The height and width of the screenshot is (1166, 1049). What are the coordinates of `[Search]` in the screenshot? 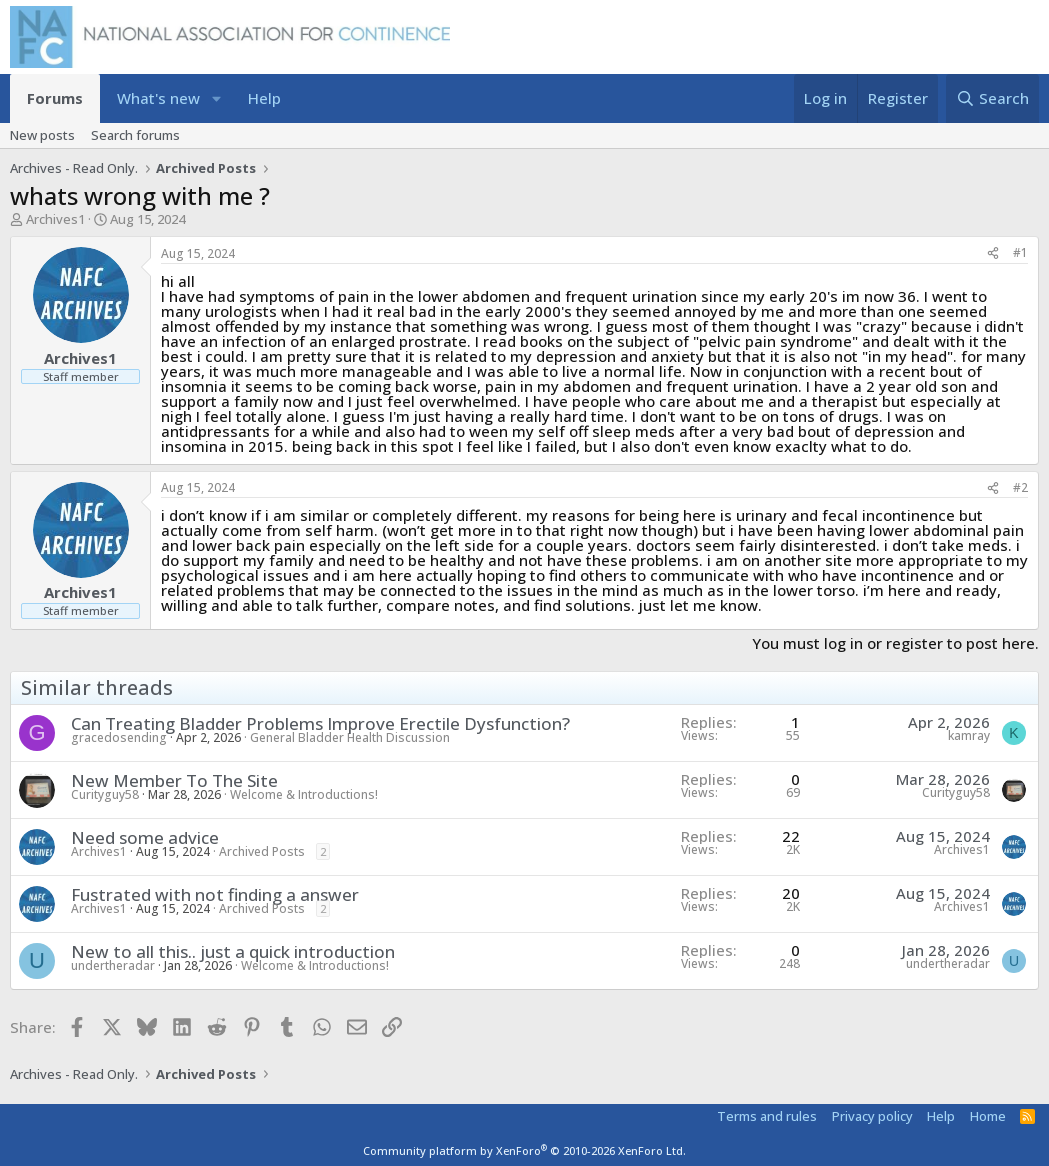 It's located at (992, 98).